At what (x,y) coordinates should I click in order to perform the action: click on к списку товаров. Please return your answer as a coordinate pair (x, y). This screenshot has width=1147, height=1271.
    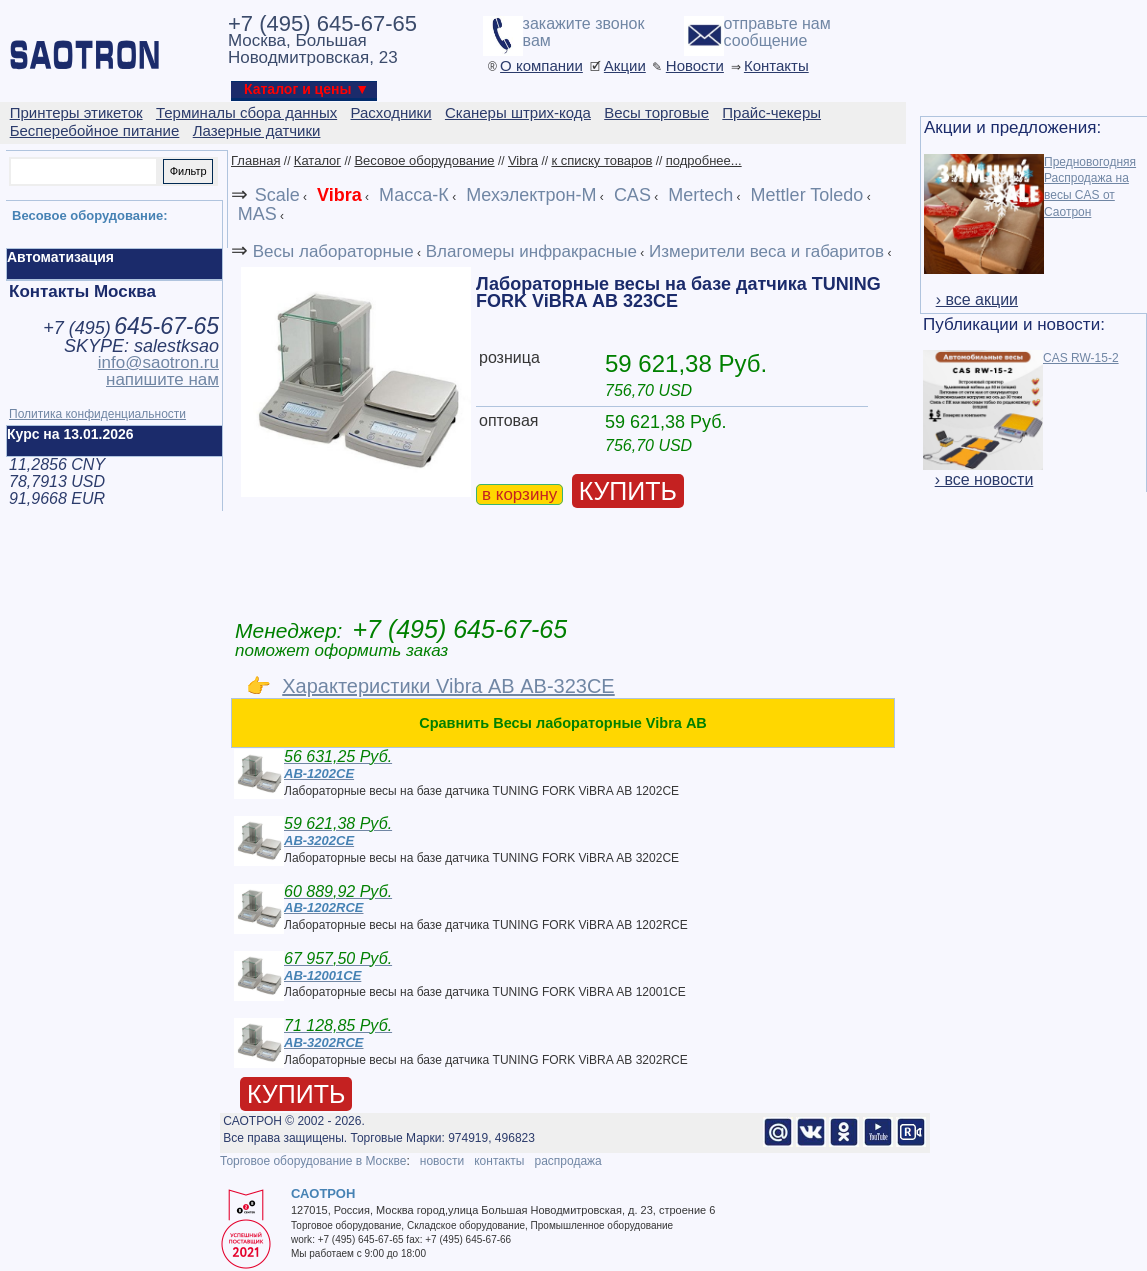
    Looking at the image, I should click on (601, 160).